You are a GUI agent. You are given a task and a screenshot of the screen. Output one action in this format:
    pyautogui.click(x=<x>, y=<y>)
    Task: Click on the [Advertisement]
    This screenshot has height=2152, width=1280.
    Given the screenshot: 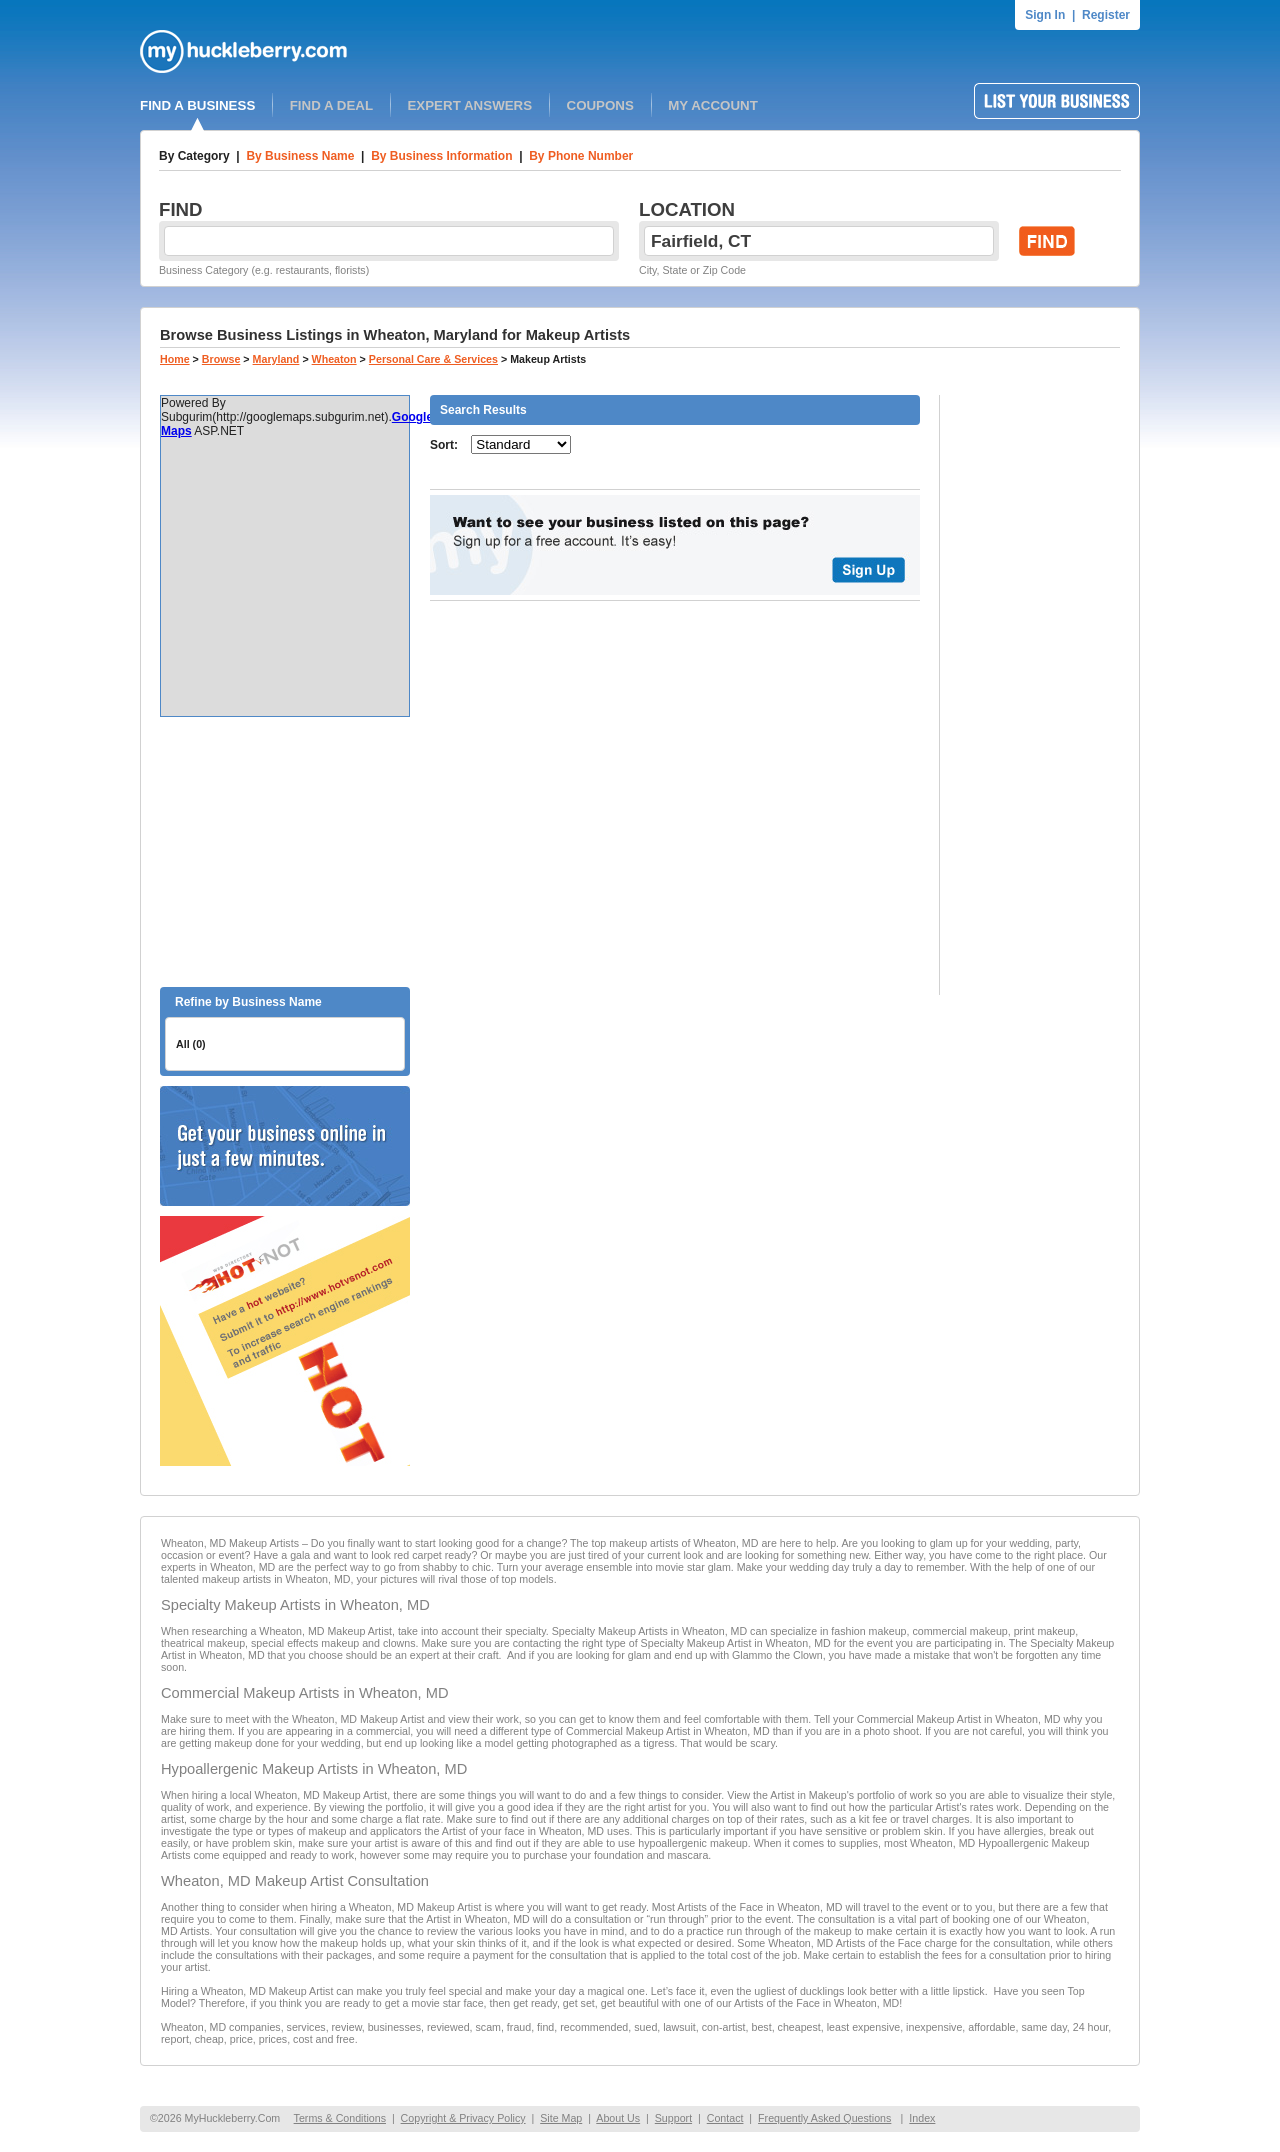 What is the action you would take?
    pyautogui.click(x=285, y=852)
    